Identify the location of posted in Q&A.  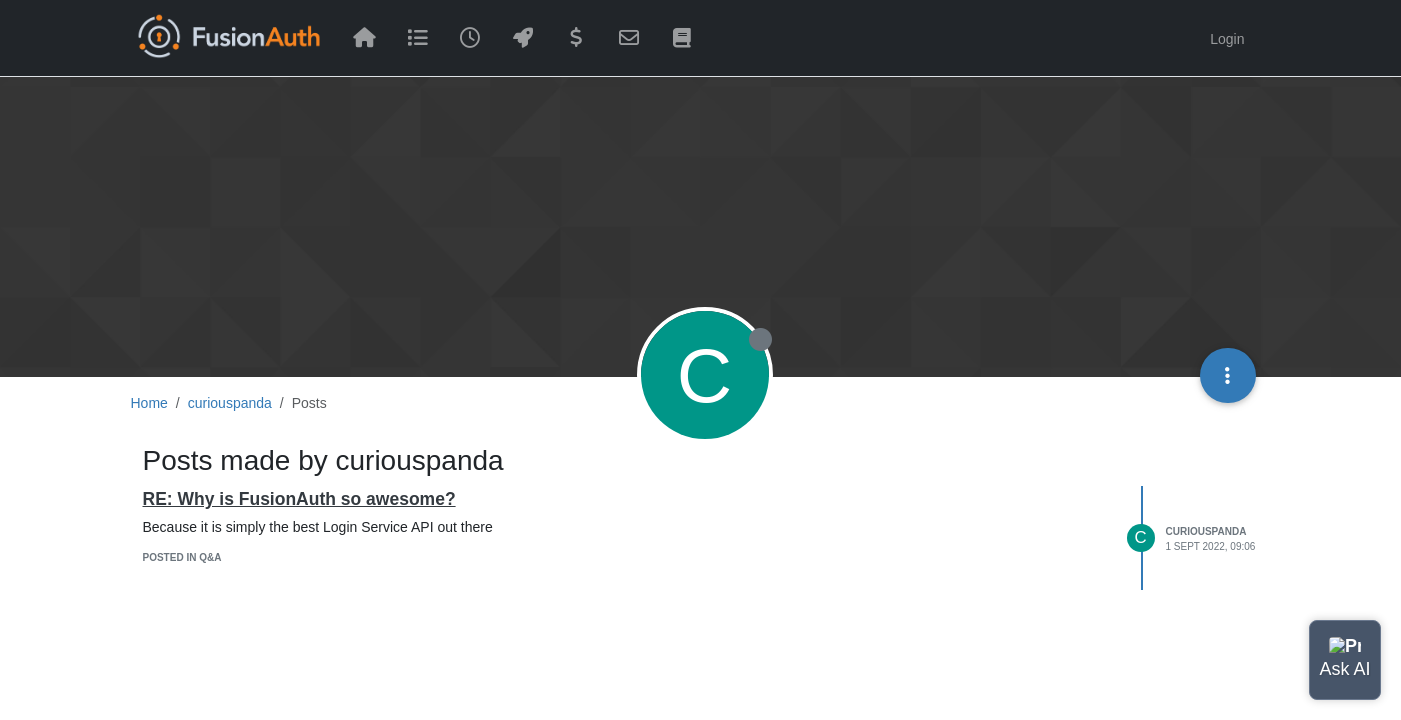
(182, 557).